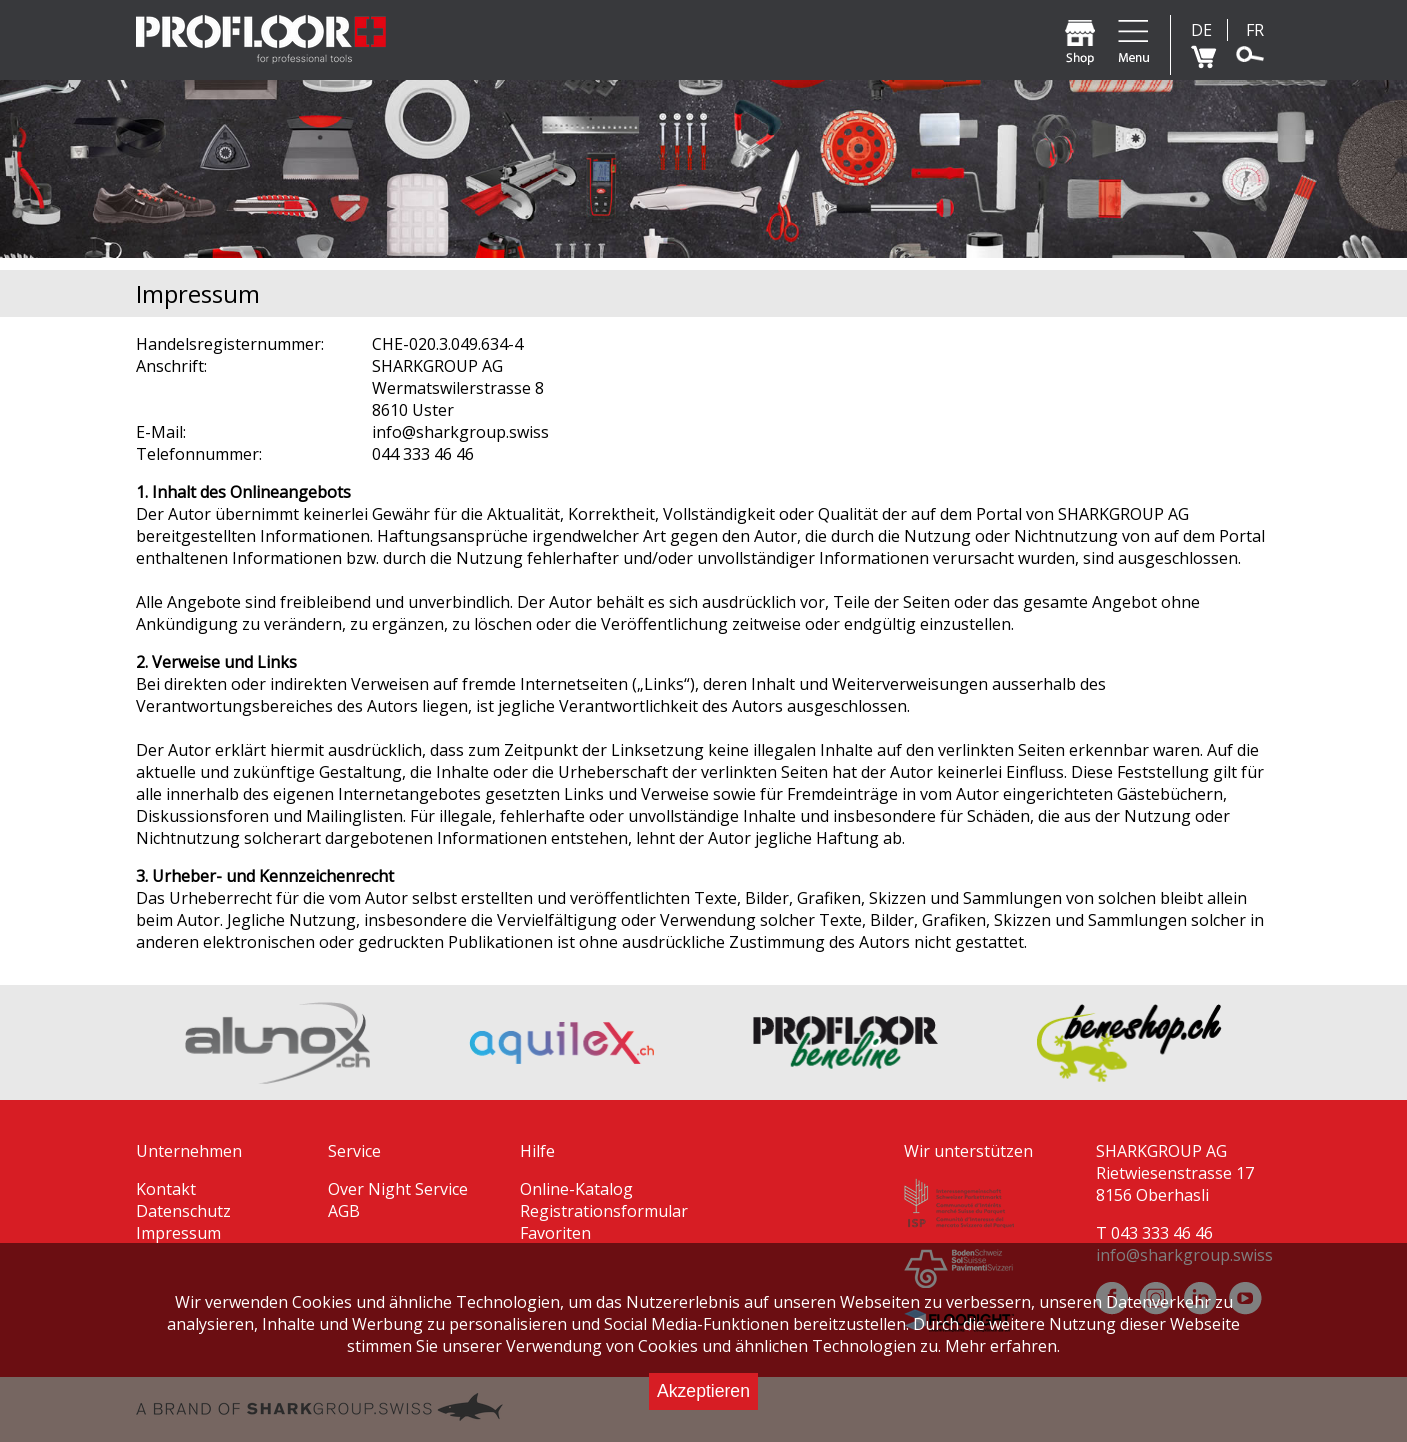  Describe the element at coordinates (183, 1211) in the screenshot. I see `Datenschutz` at that location.